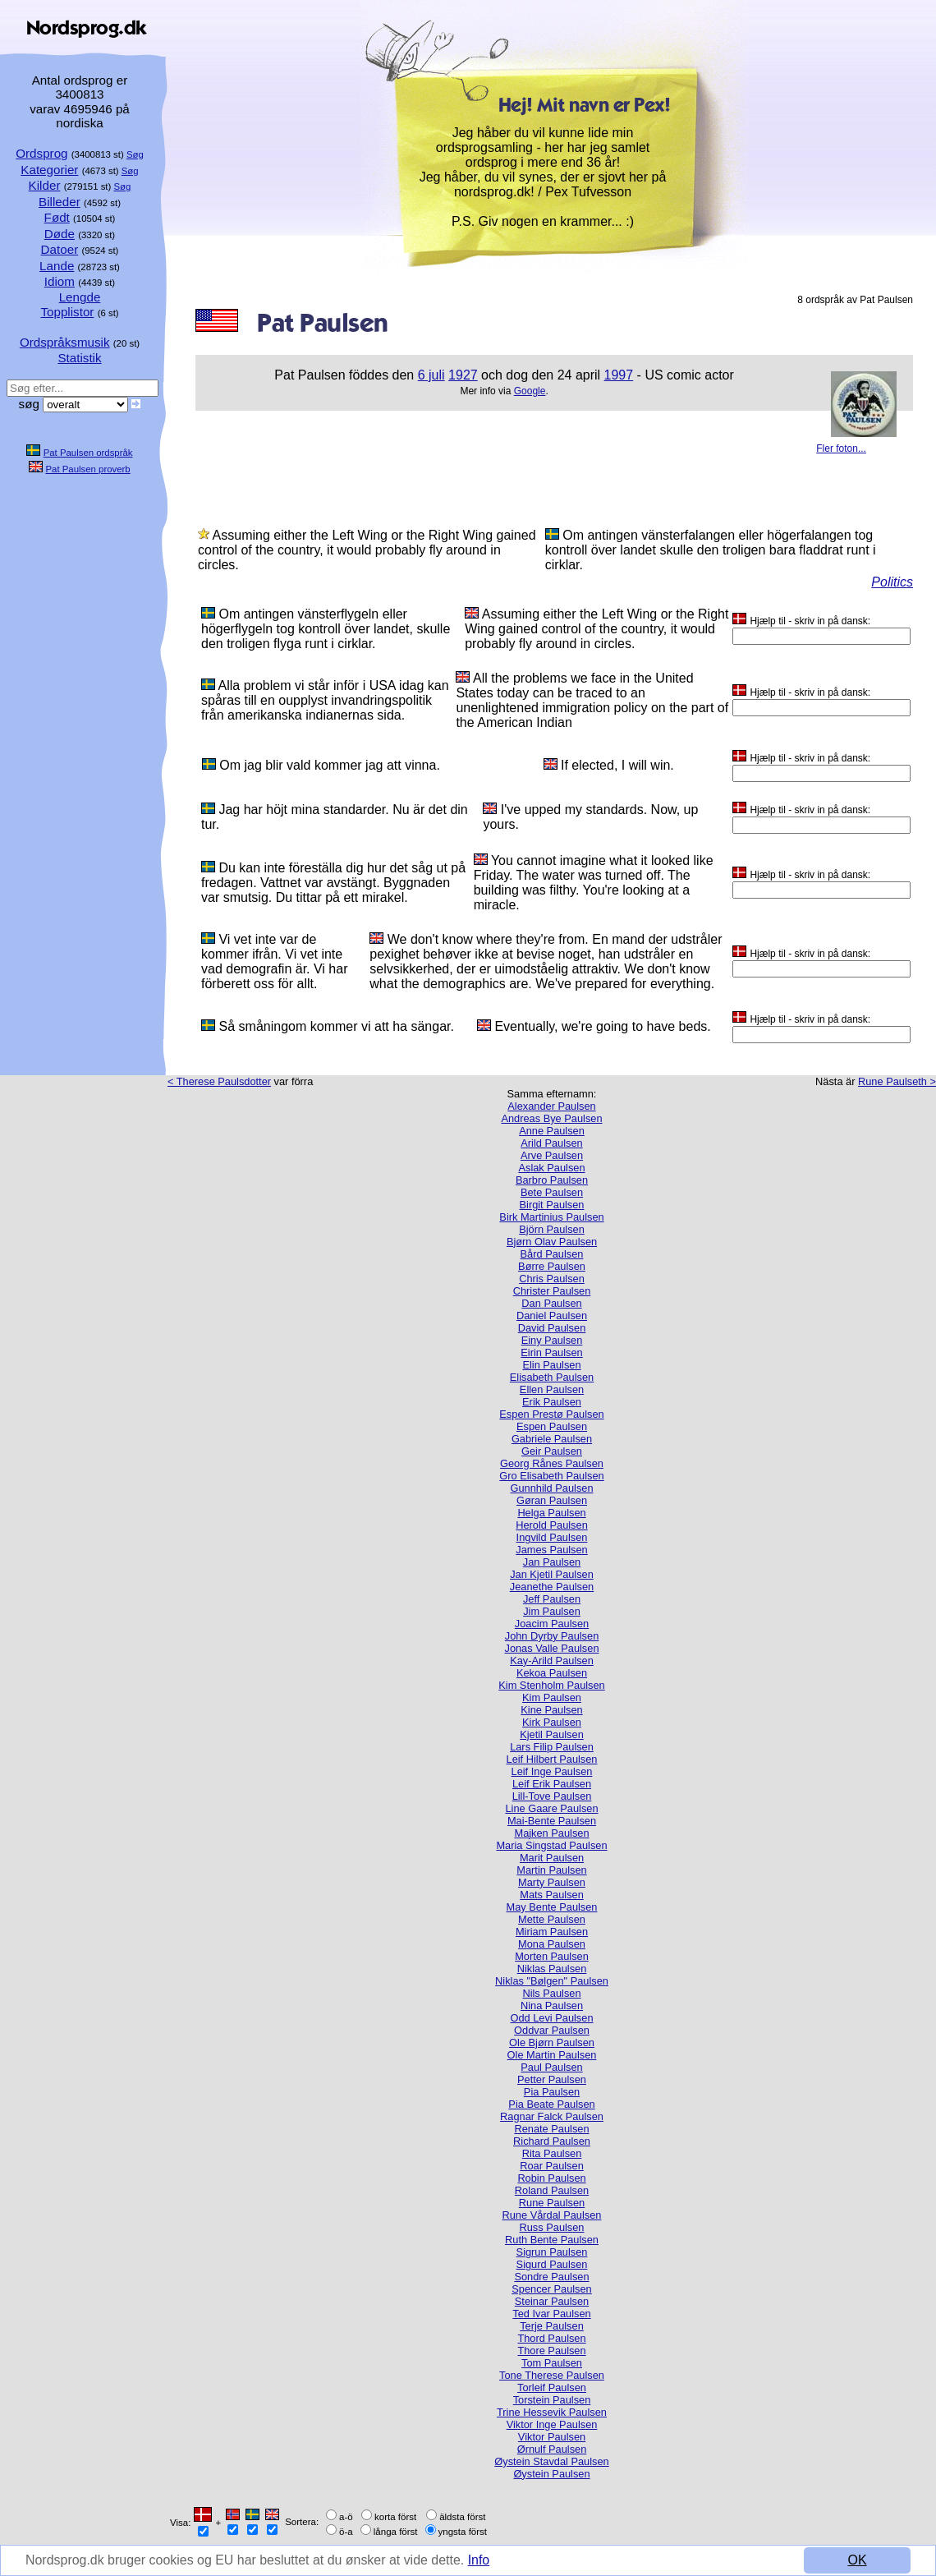 The width and height of the screenshot is (936, 2576). What do you see at coordinates (552, 2055) in the screenshot?
I see `Ole Martin Paulsen` at bounding box center [552, 2055].